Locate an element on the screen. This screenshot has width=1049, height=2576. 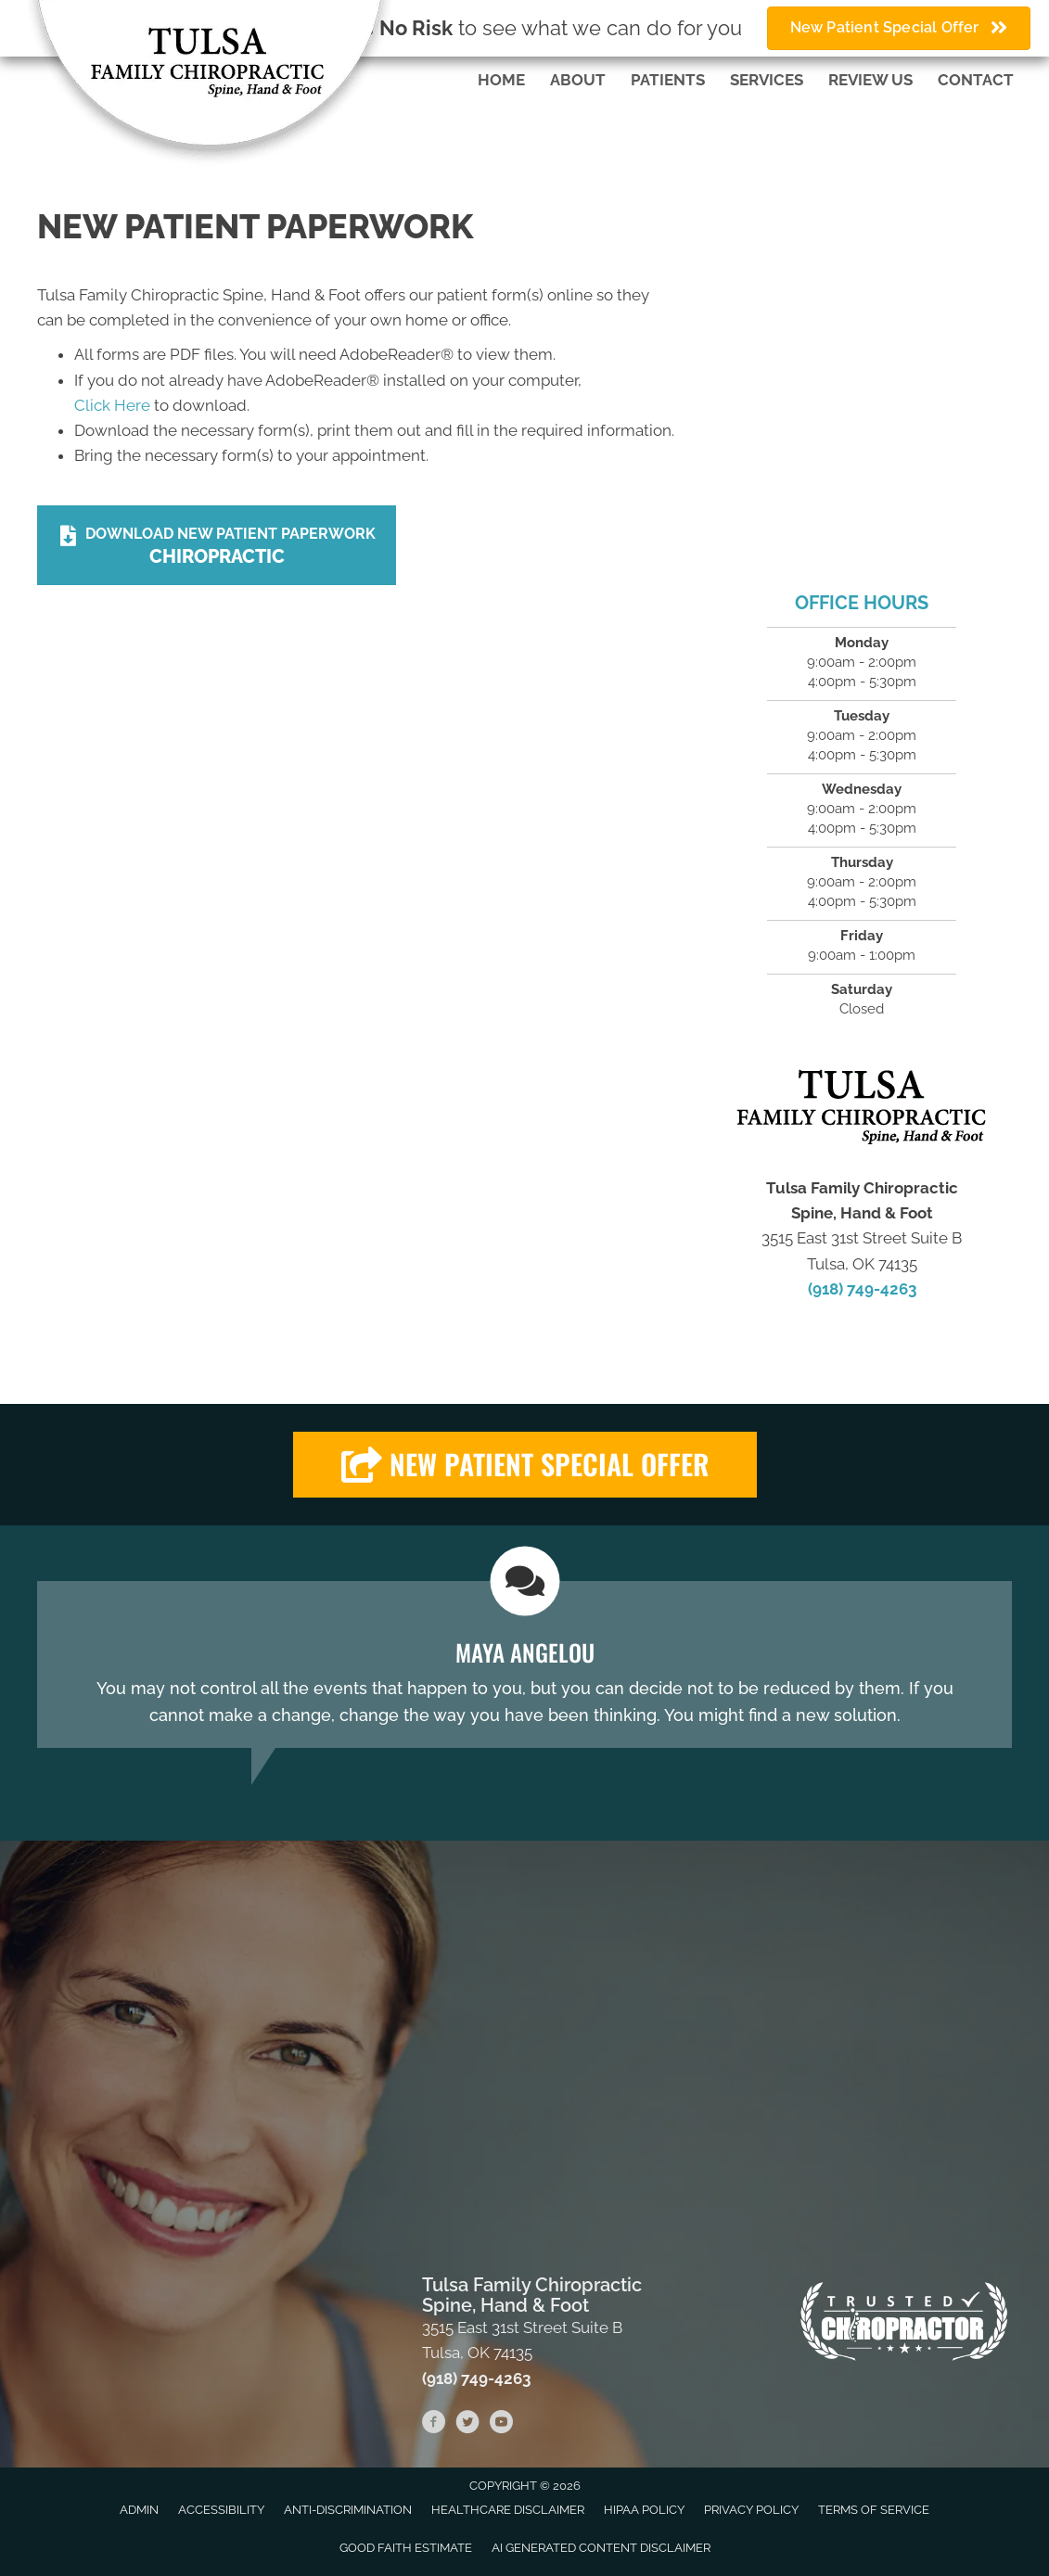
Good Faith Estimate is located at coordinates (405, 2548).